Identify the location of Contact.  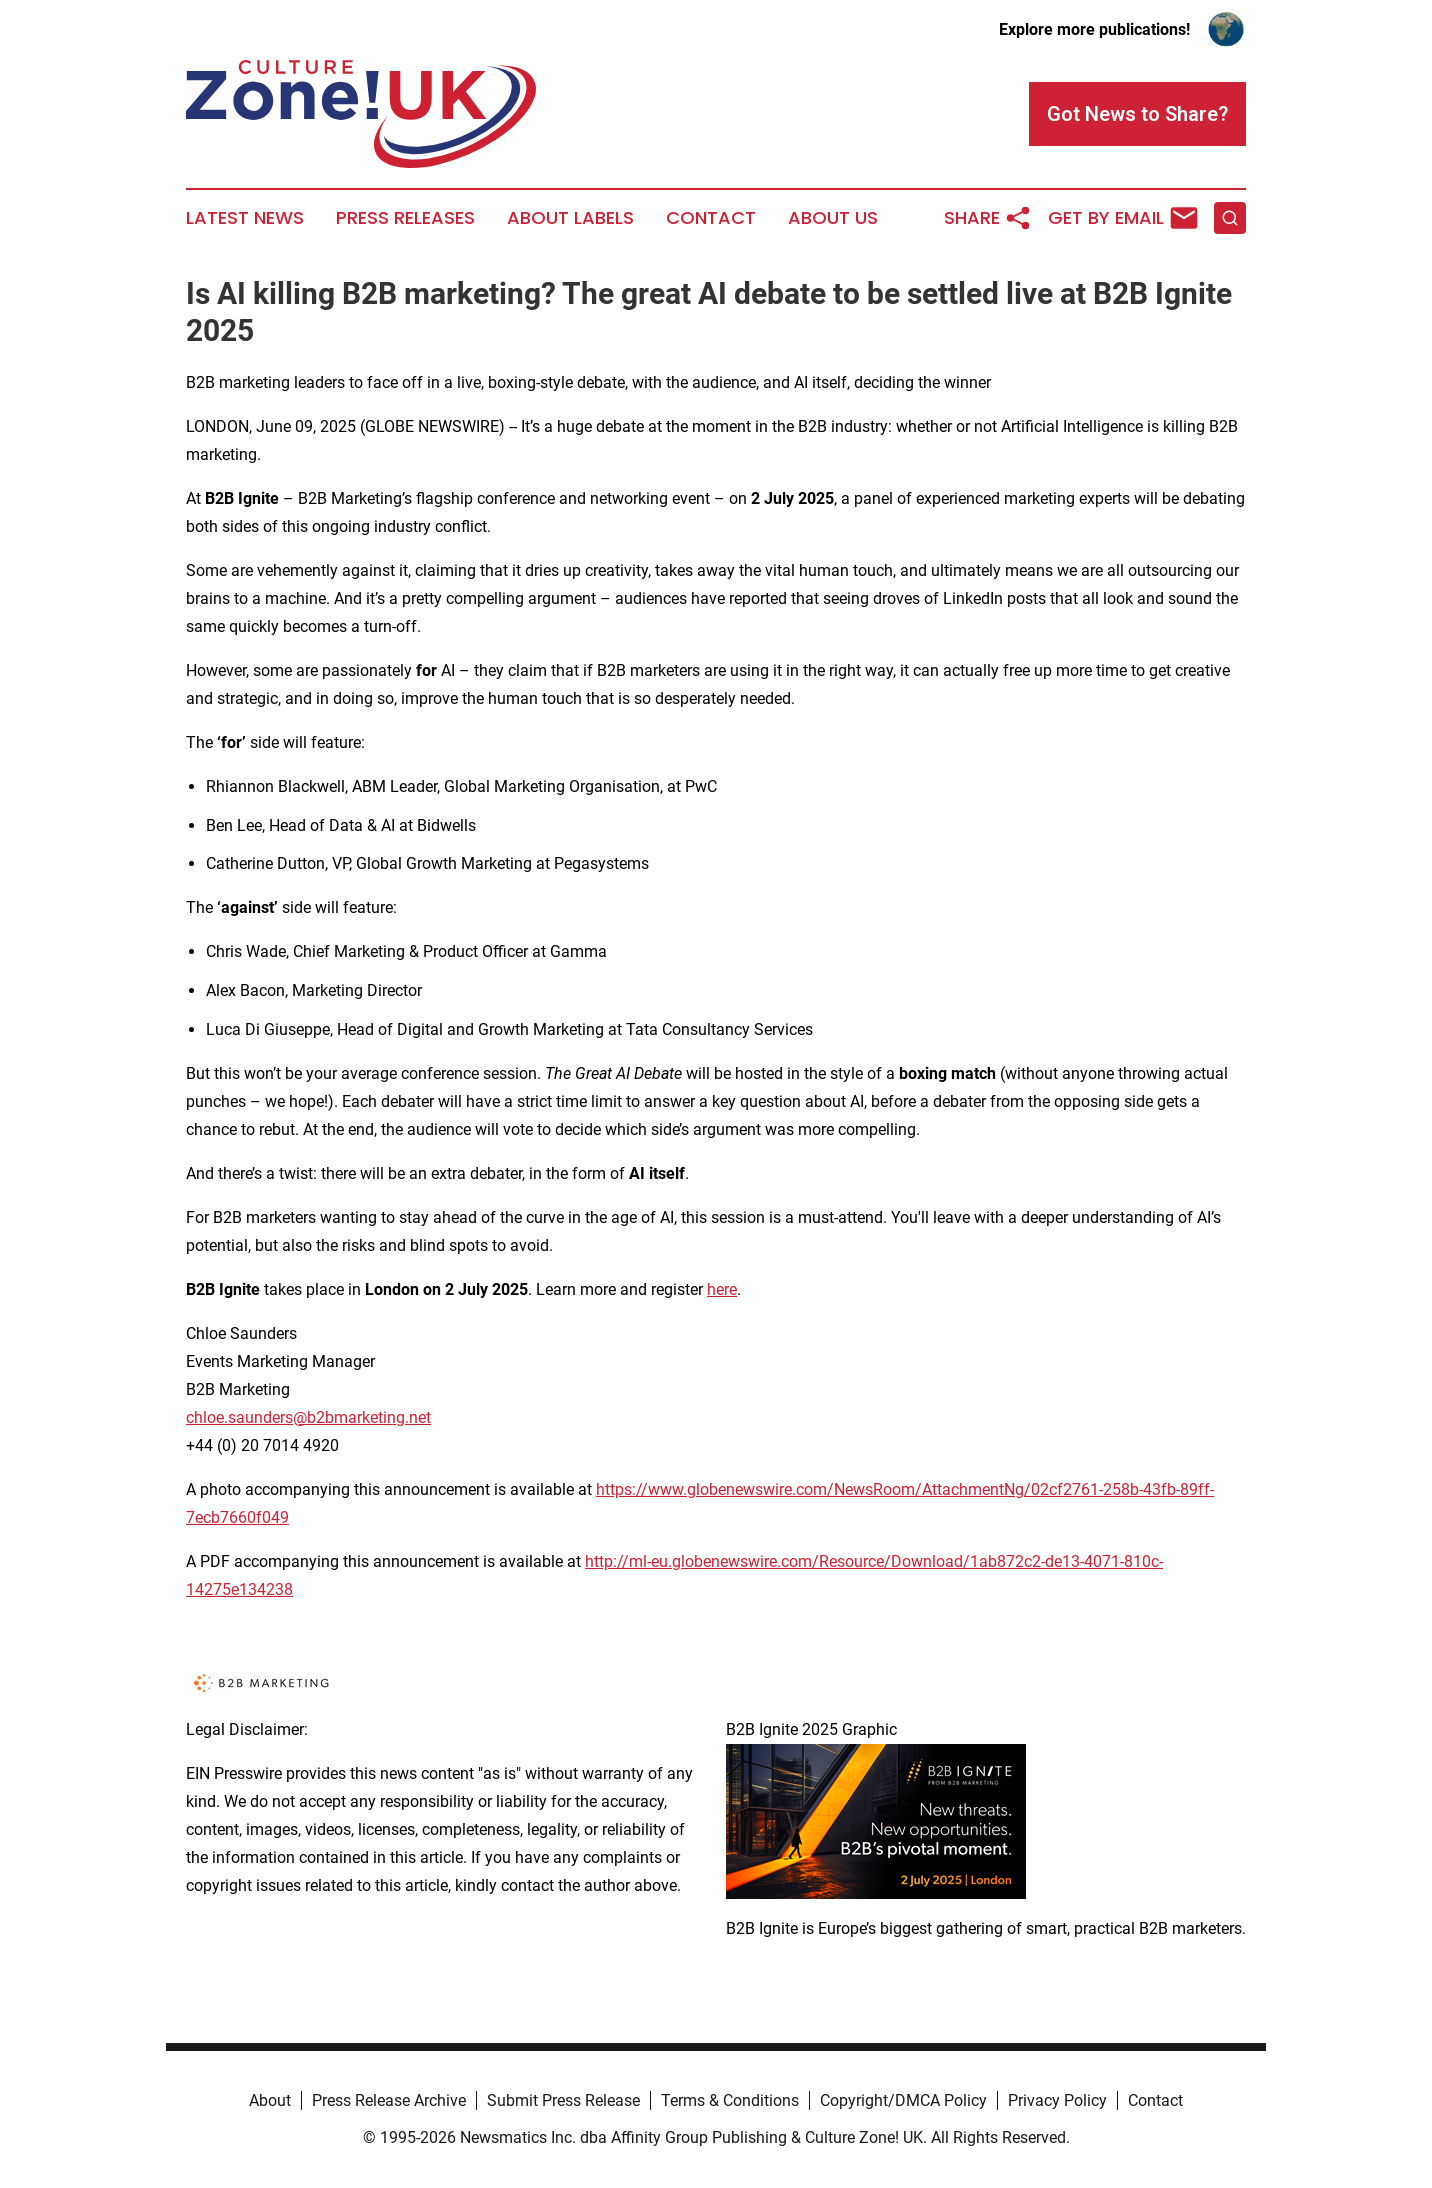
(711, 218).